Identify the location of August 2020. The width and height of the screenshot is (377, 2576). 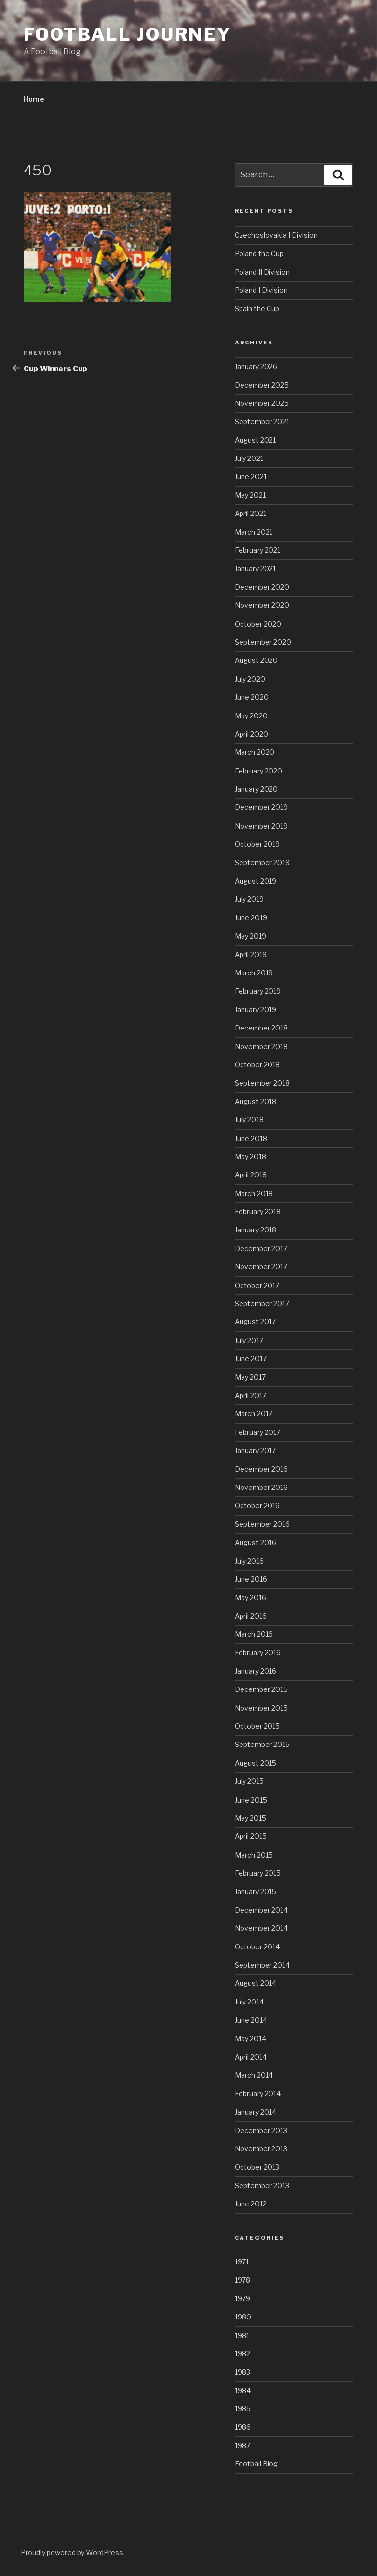
(256, 660).